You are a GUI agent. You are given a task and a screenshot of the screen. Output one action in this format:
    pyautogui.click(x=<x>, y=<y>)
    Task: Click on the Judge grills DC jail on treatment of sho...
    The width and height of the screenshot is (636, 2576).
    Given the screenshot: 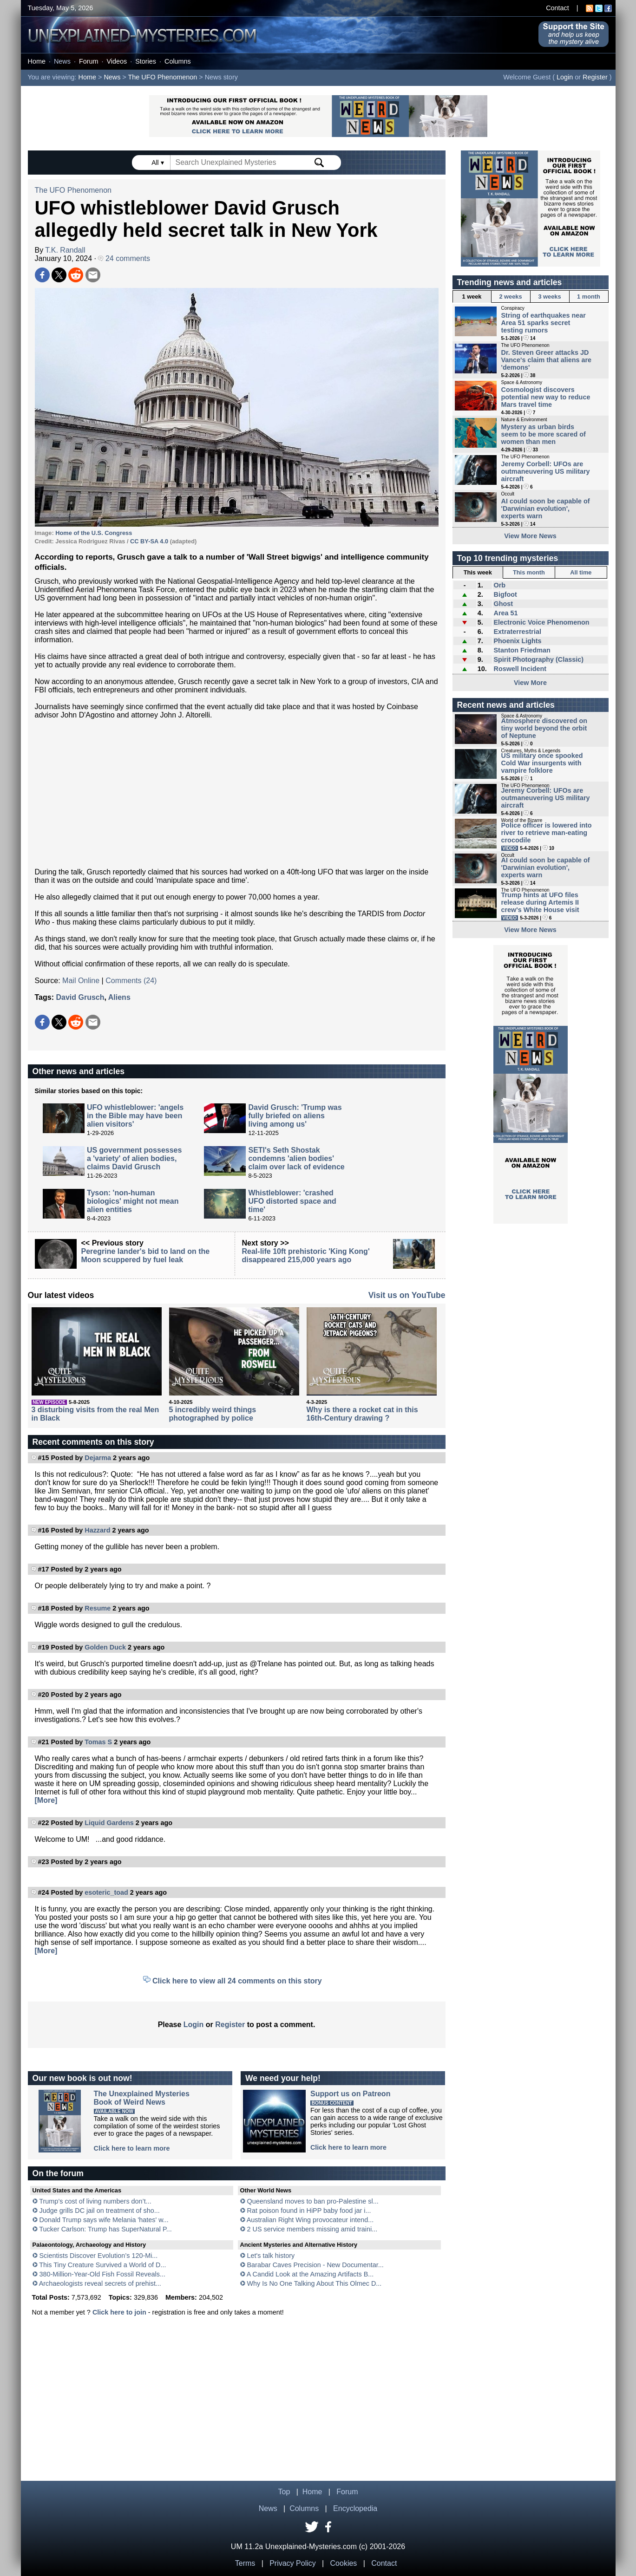 What is the action you would take?
    pyautogui.click(x=99, y=2210)
    